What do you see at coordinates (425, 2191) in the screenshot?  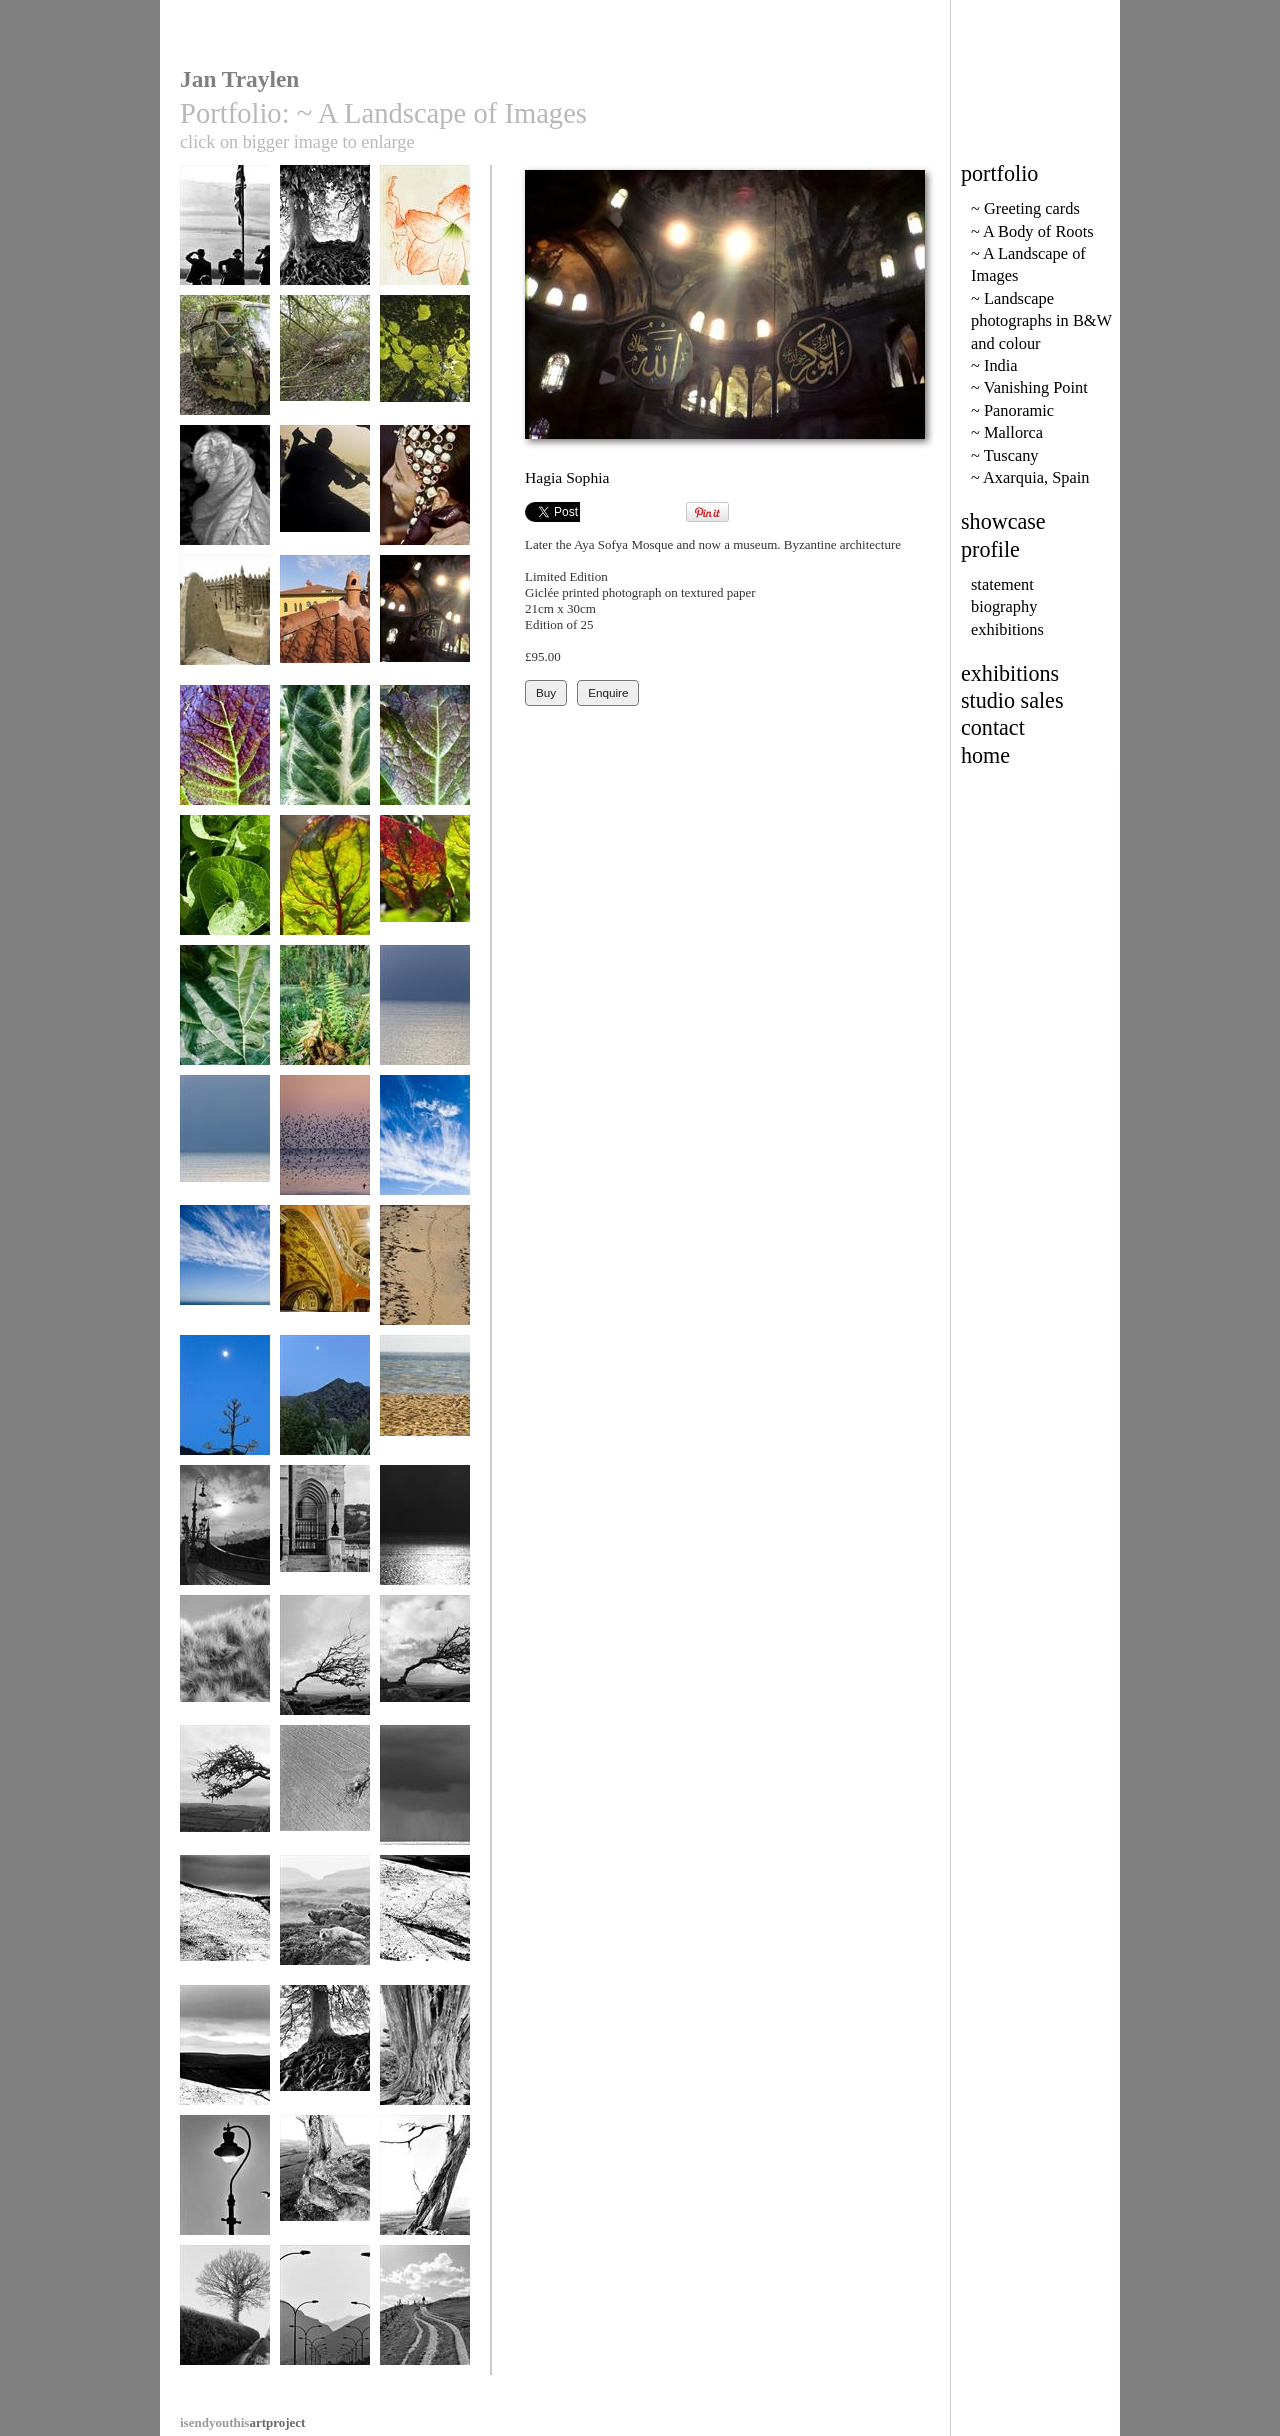 I see `Dorset Tree 157-9a` at bounding box center [425, 2191].